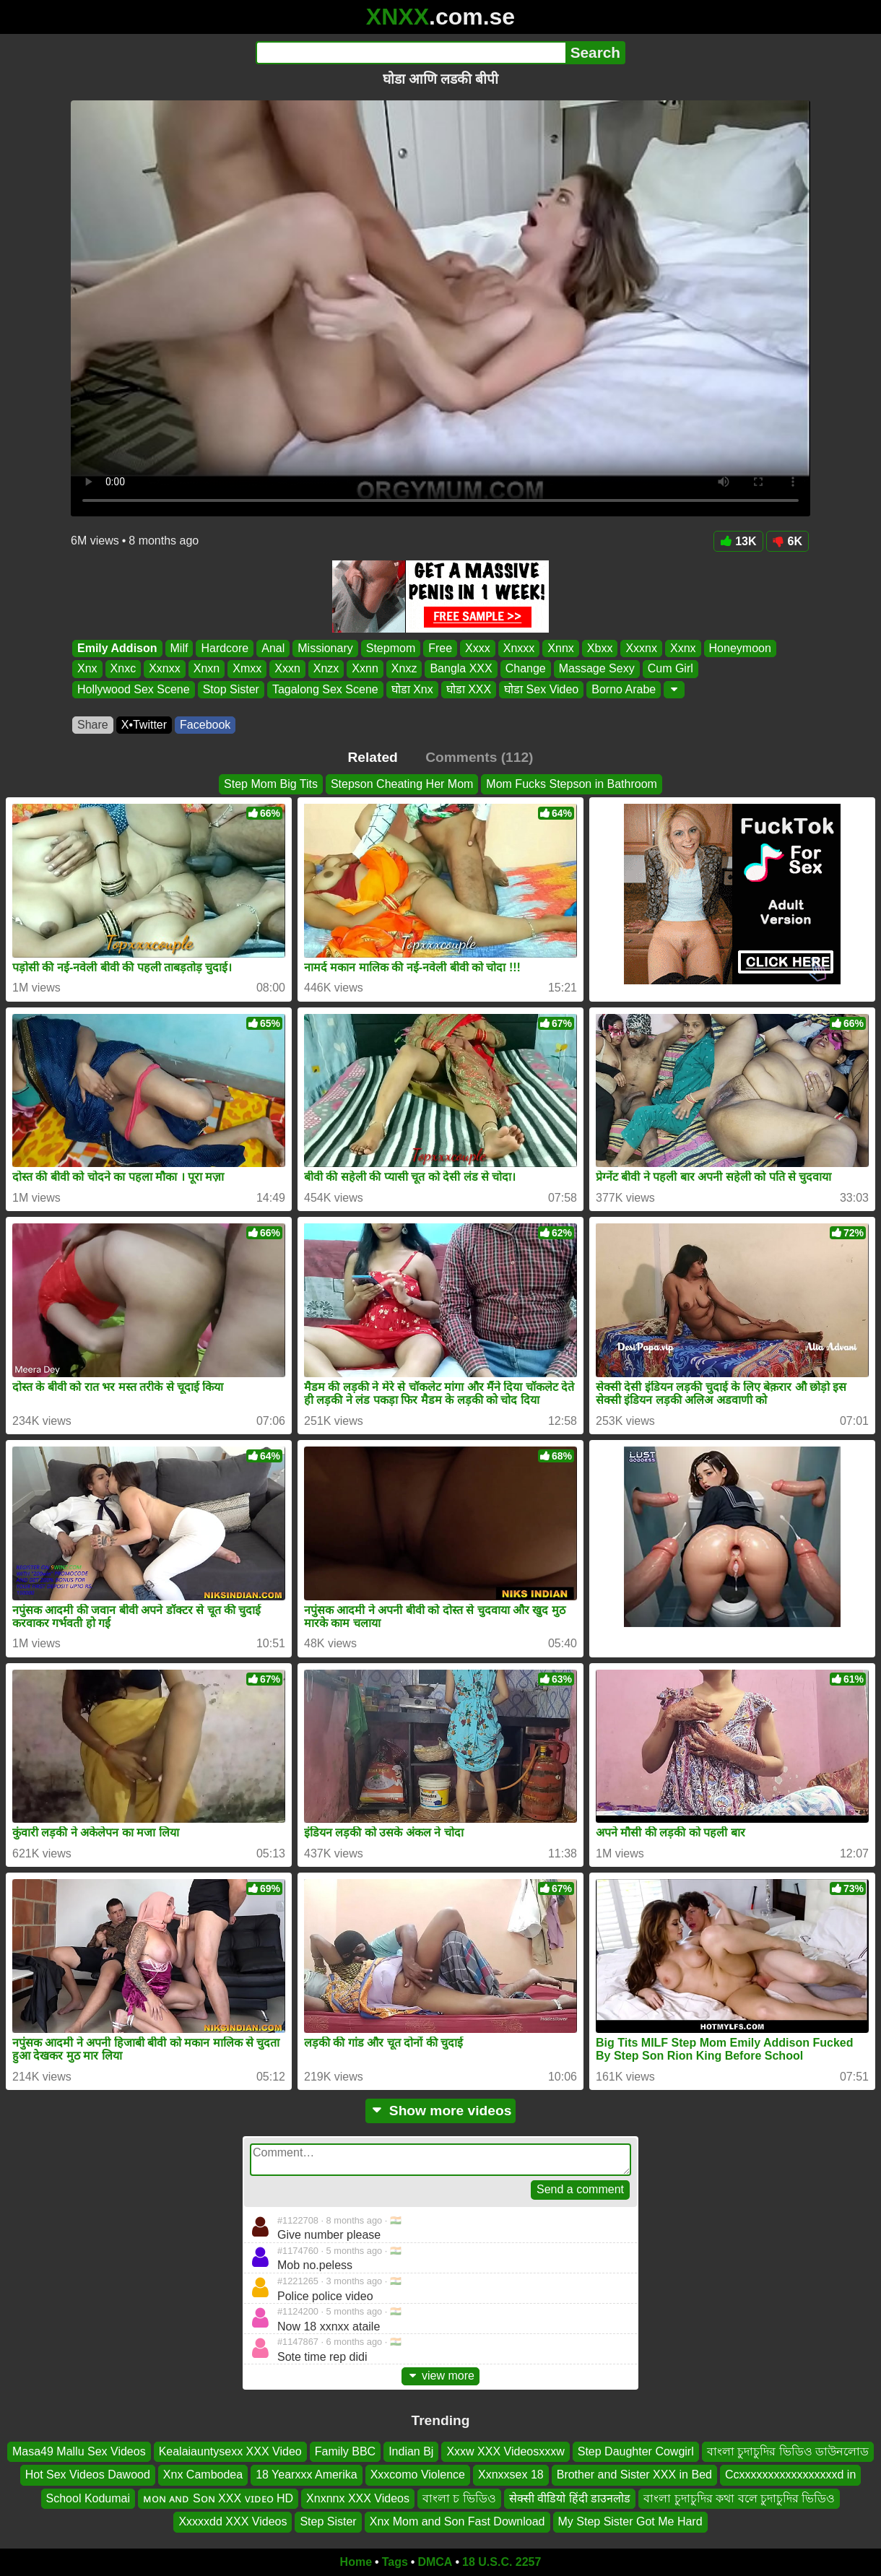 The height and width of the screenshot is (2576, 881). I want to click on Xnzx, so click(326, 669).